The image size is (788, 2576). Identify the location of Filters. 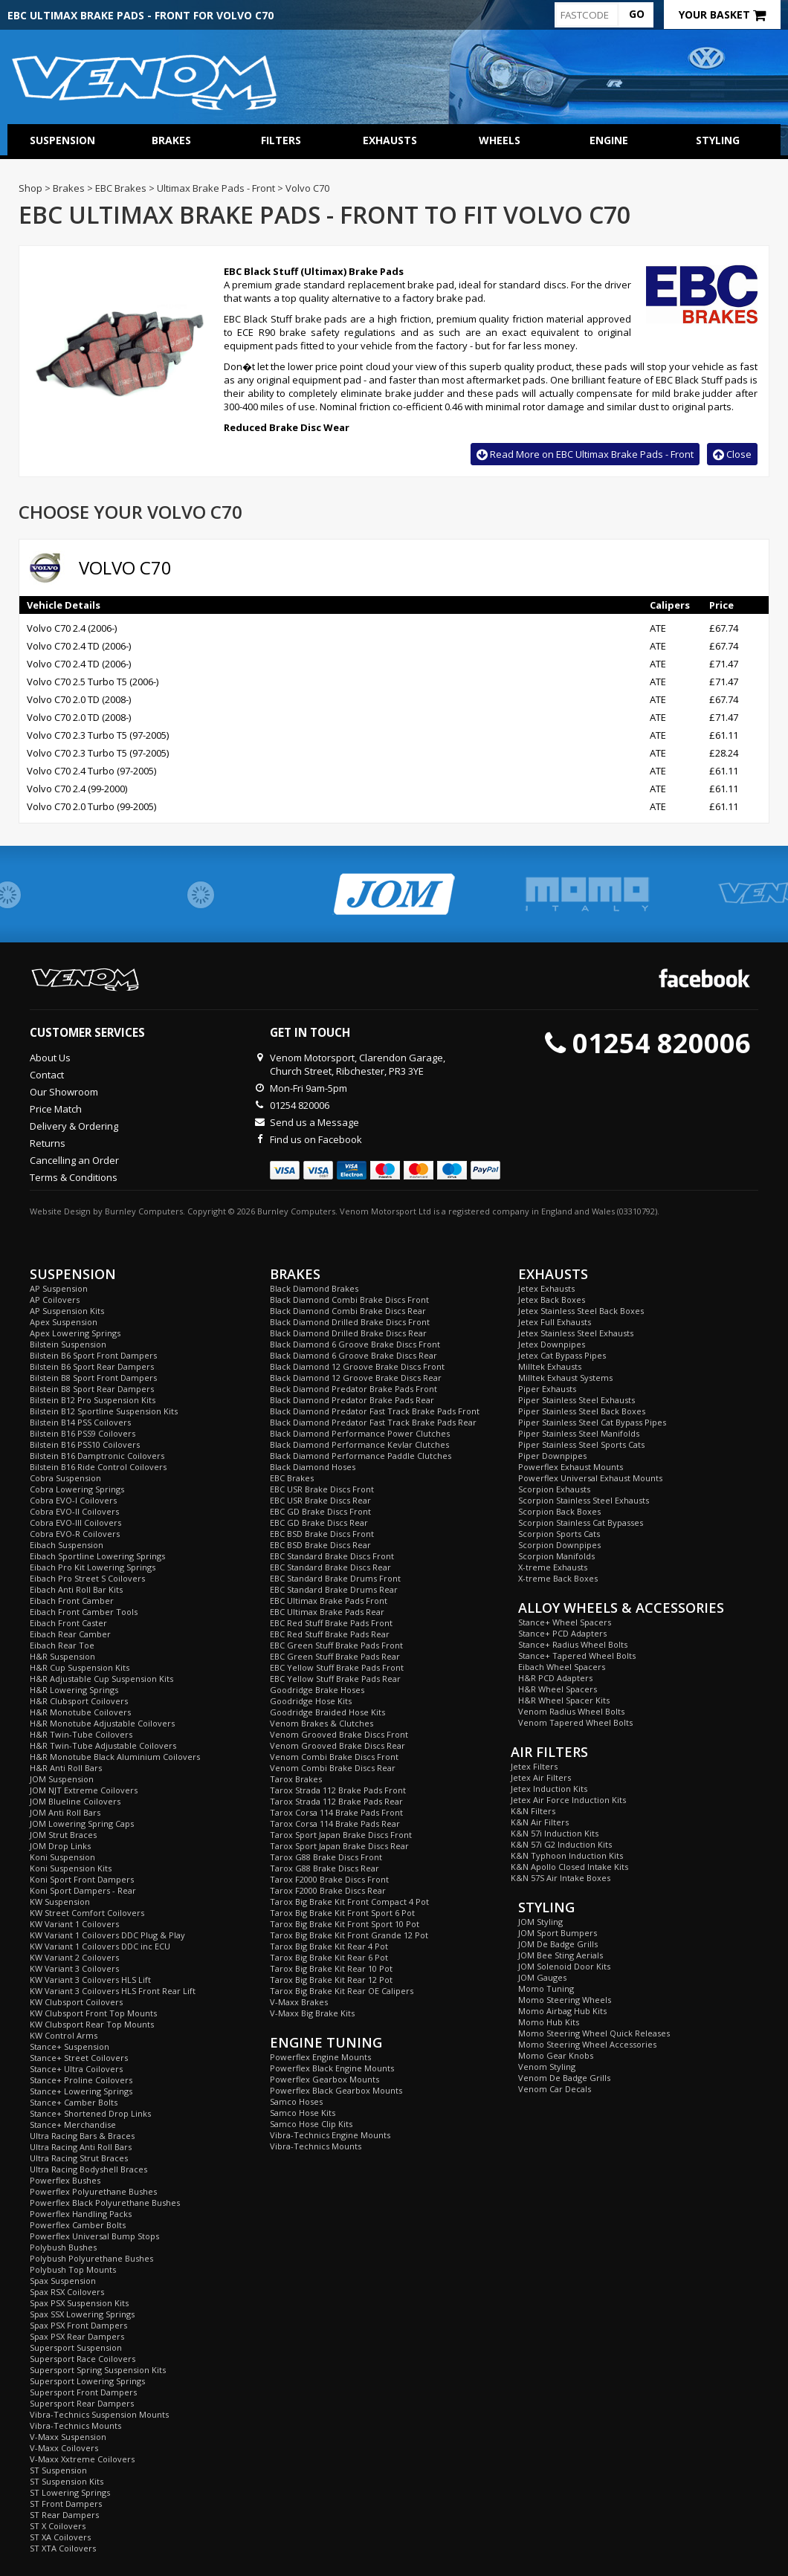
(281, 140).